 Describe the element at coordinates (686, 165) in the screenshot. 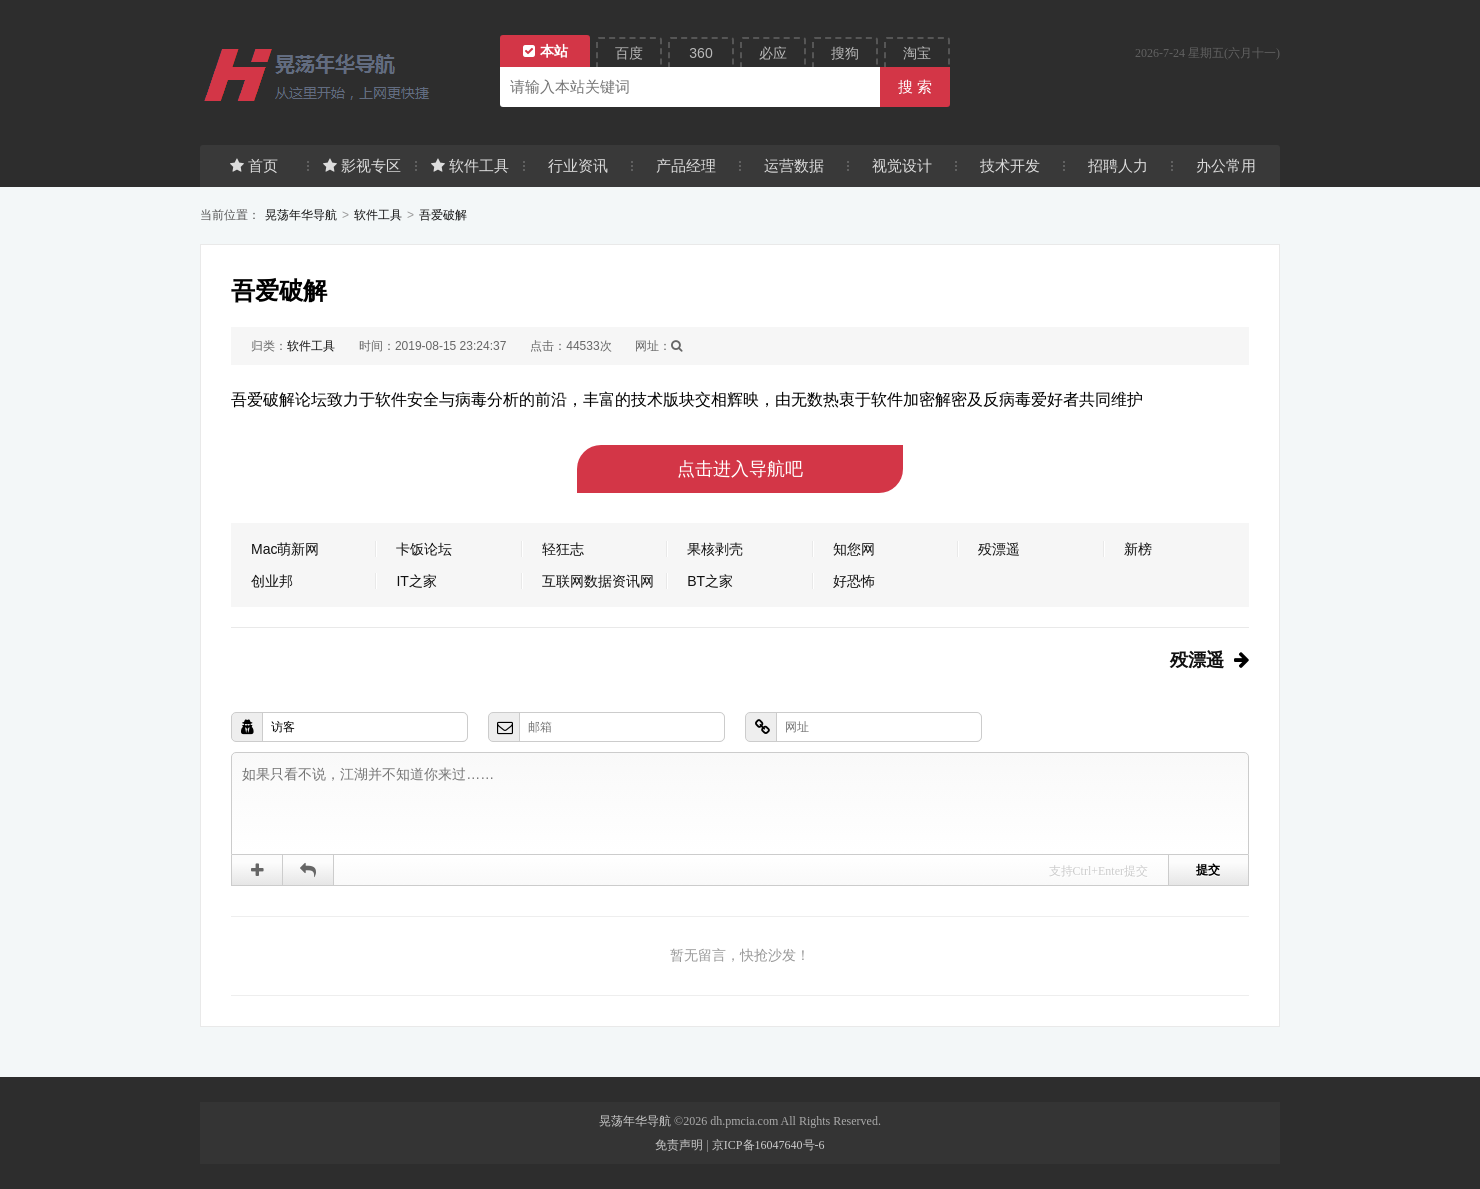

I see `产品经理` at that location.